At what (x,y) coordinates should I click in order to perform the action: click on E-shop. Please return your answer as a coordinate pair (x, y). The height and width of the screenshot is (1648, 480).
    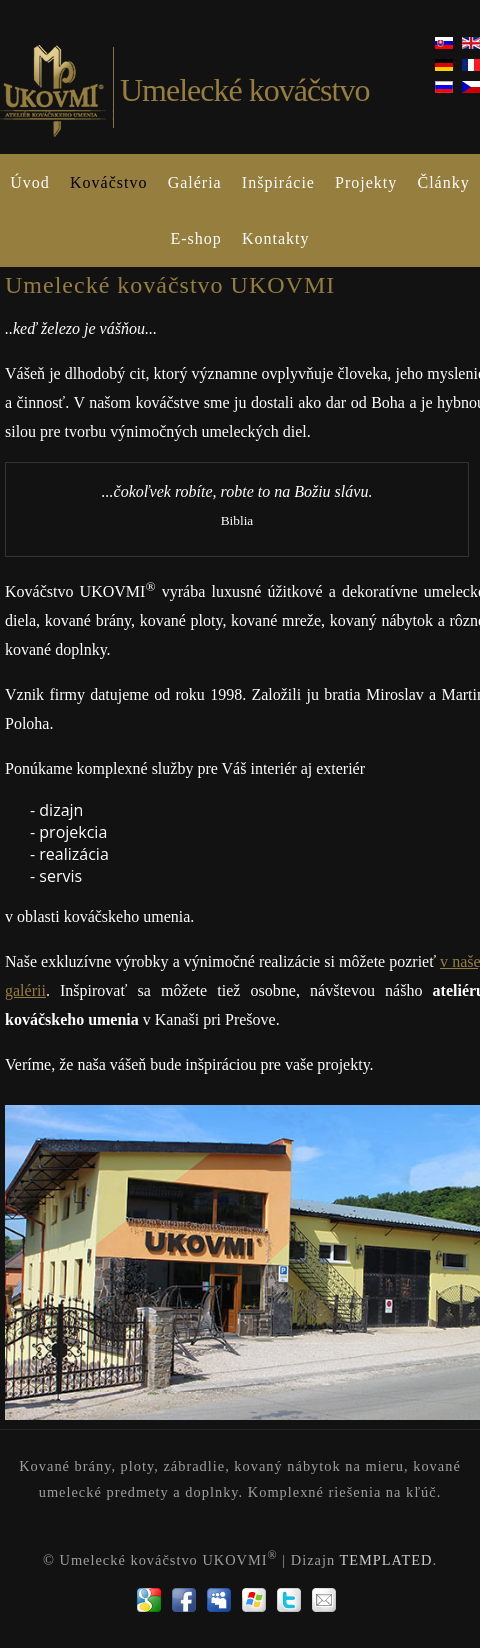
    Looking at the image, I should click on (195, 238).